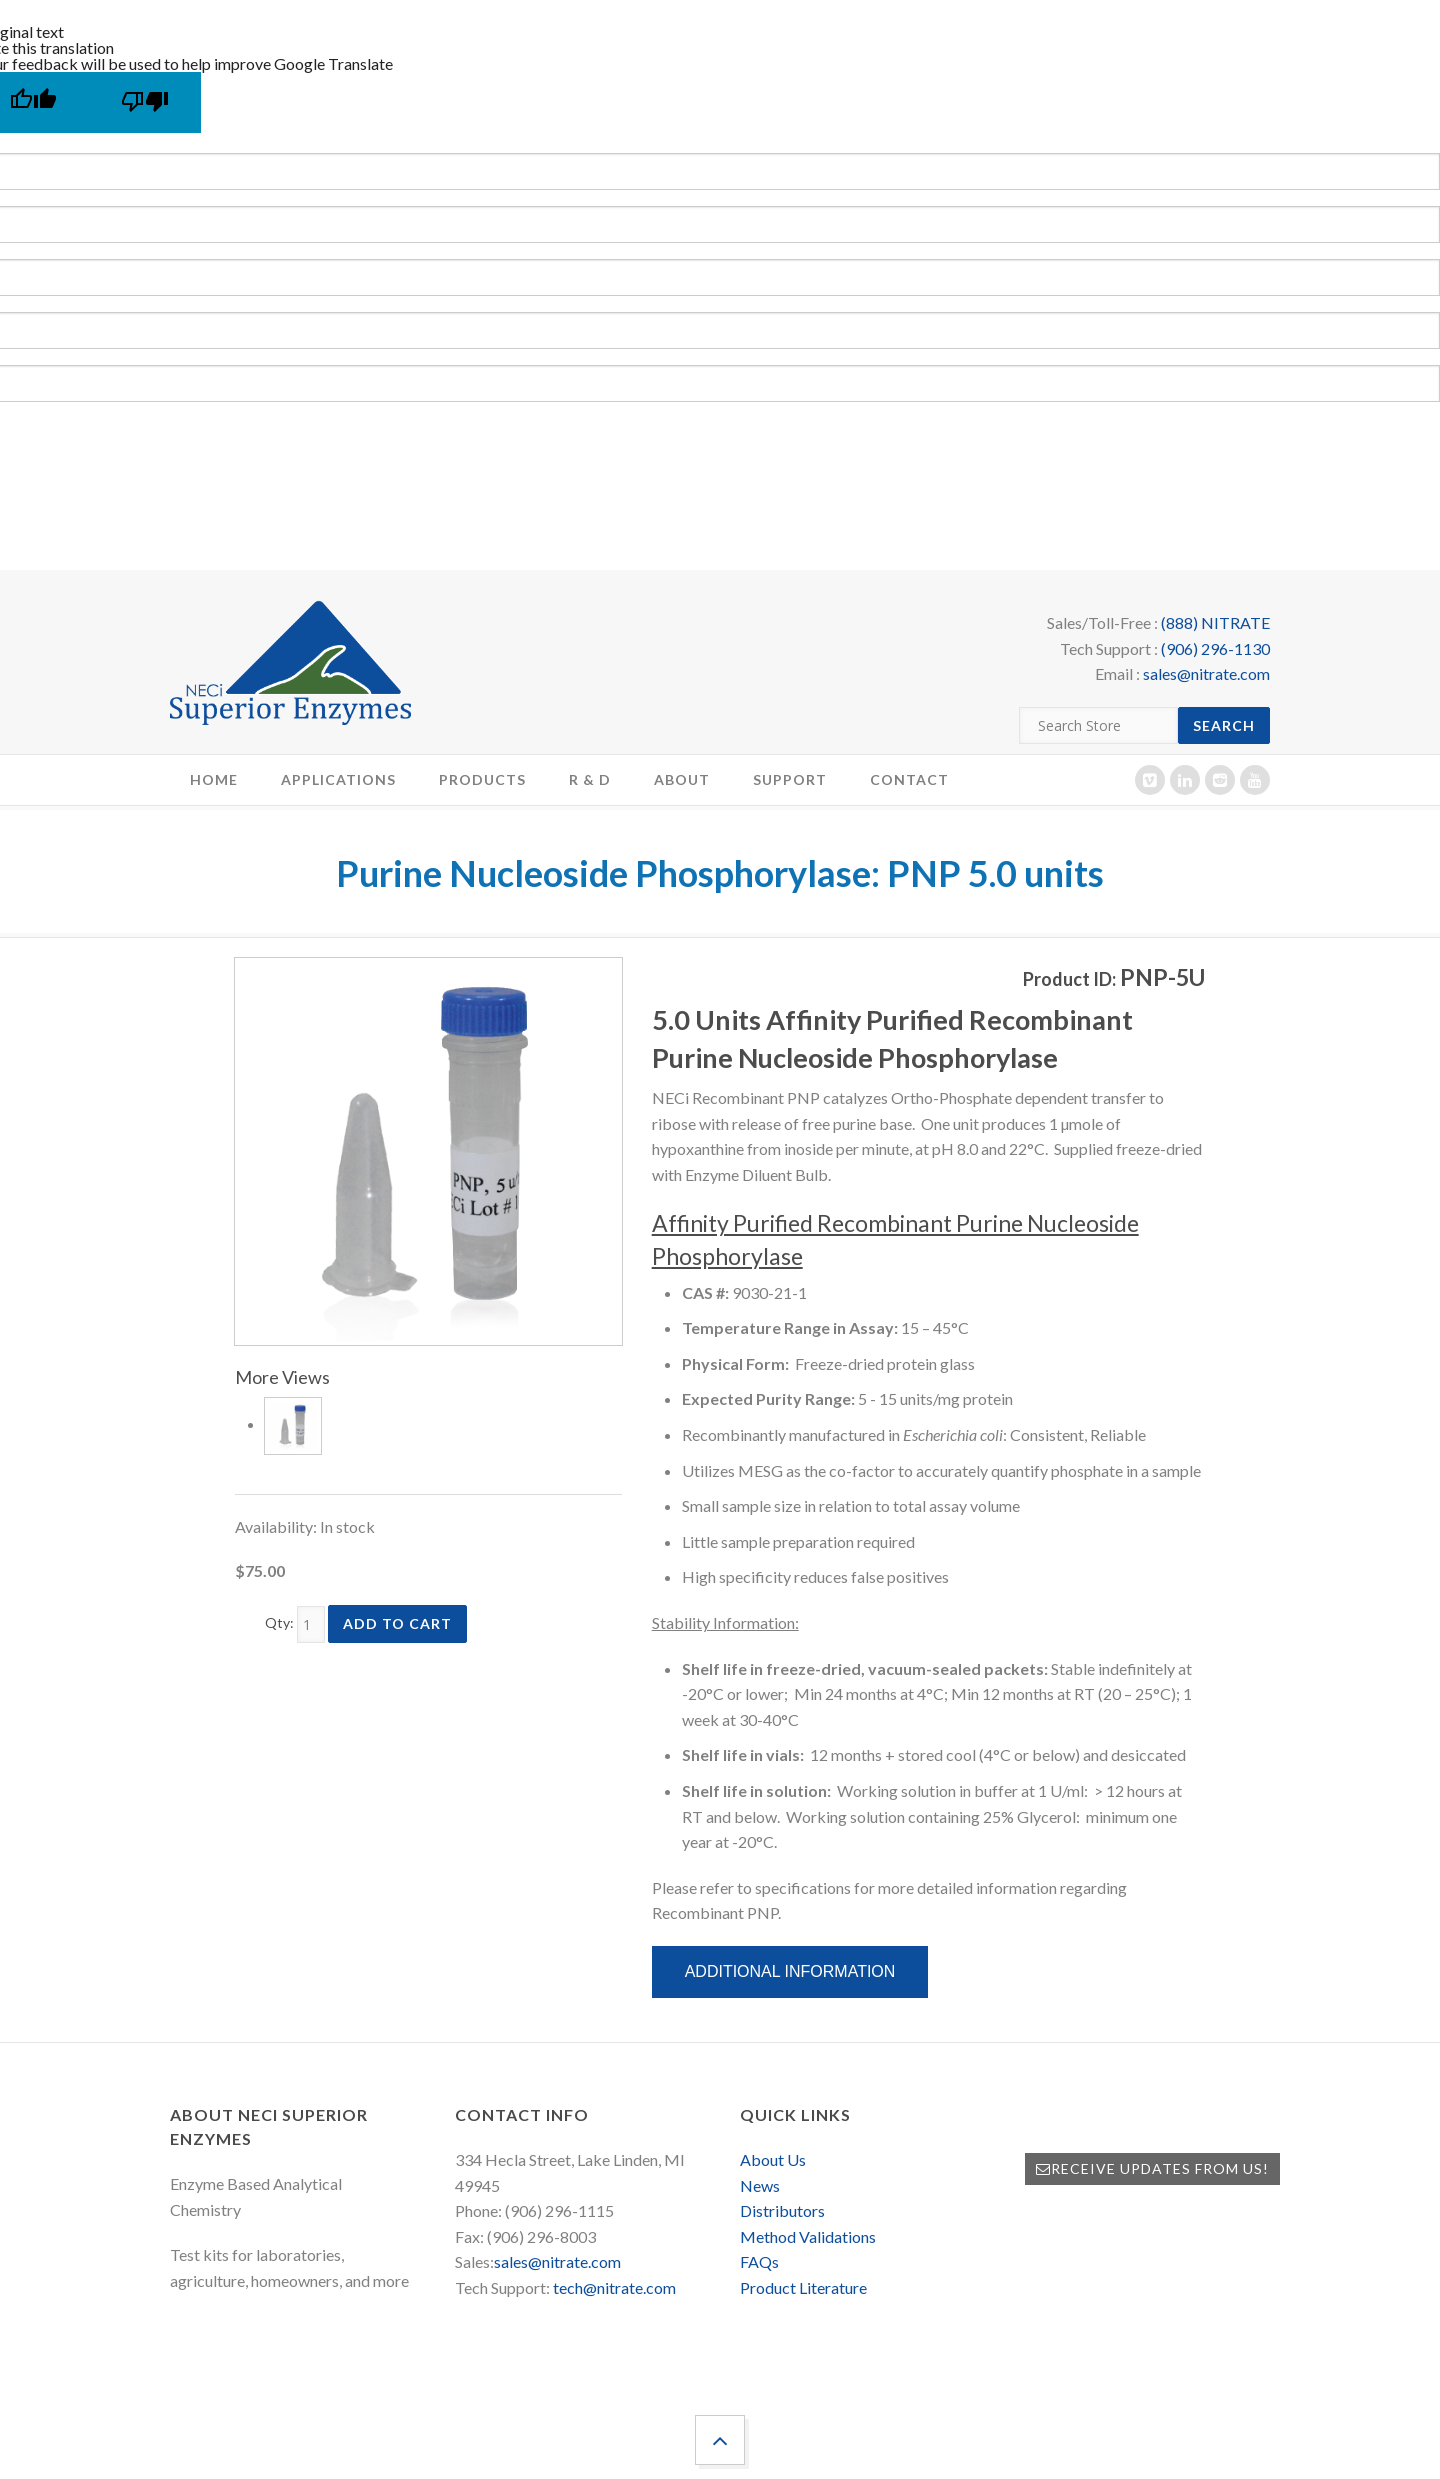 This screenshot has width=1440, height=2479. Describe the element at coordinates (803, 2287) in the screenshot. I see `Product Literature` at that location.